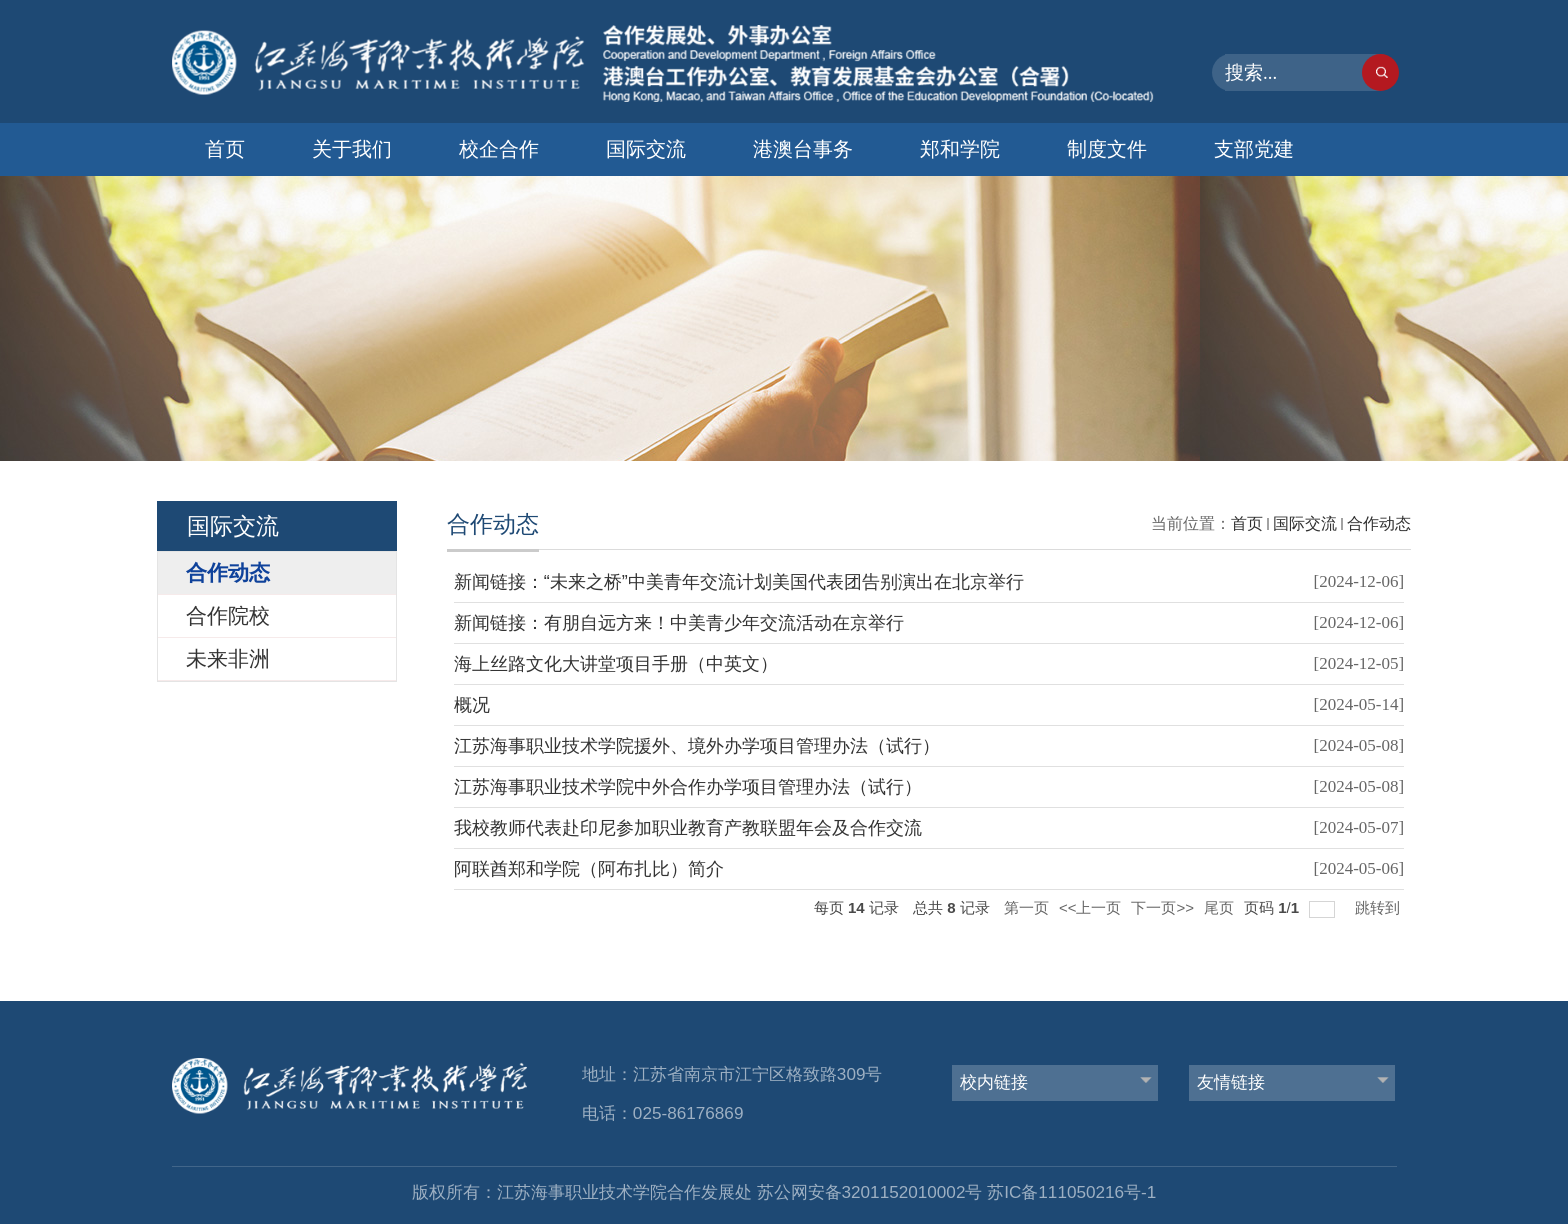 The image size is (1568, 1224). Describe the element at coordinates (803, 149) in the screenshot. I see `港澳台事务` at that location.